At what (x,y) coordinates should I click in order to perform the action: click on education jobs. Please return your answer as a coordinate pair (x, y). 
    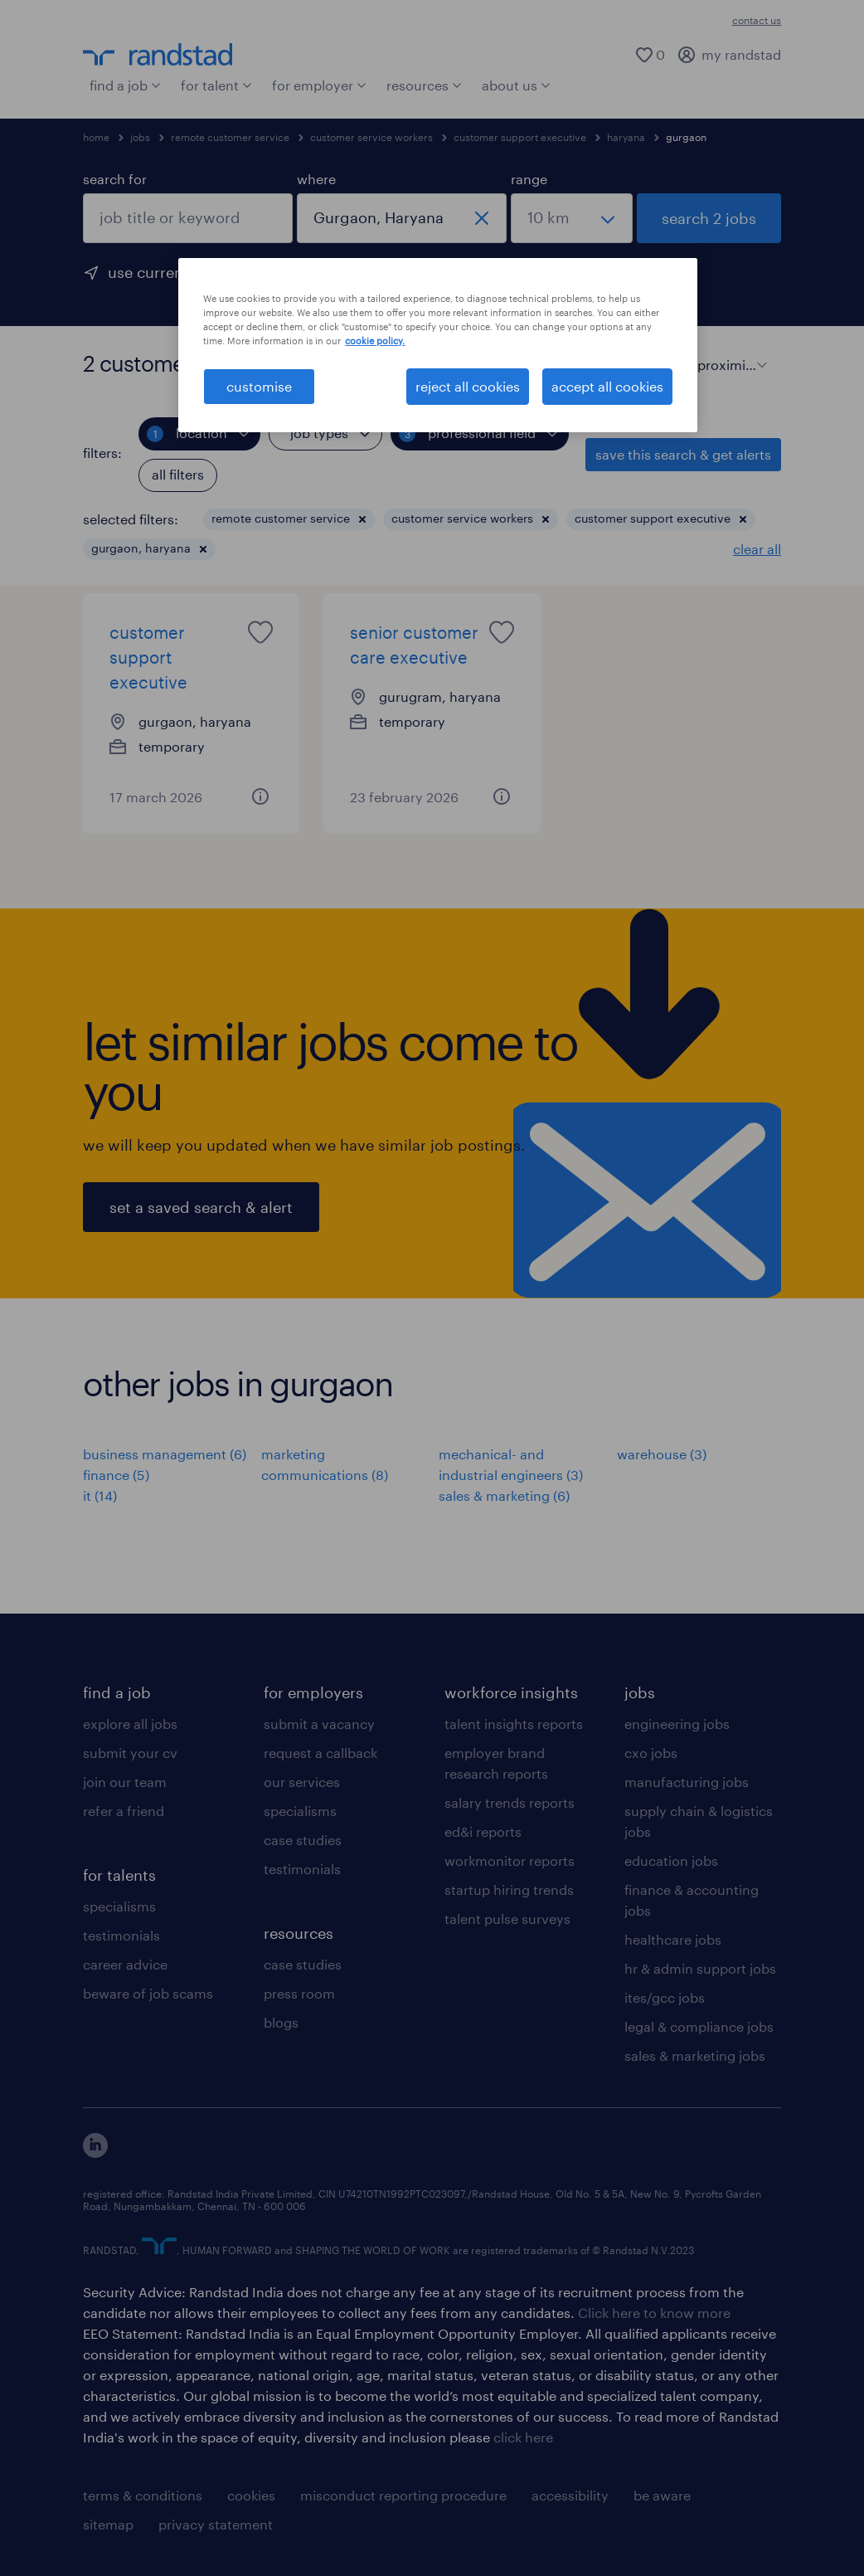
    Looking at the image, I should click on (671, 1860).